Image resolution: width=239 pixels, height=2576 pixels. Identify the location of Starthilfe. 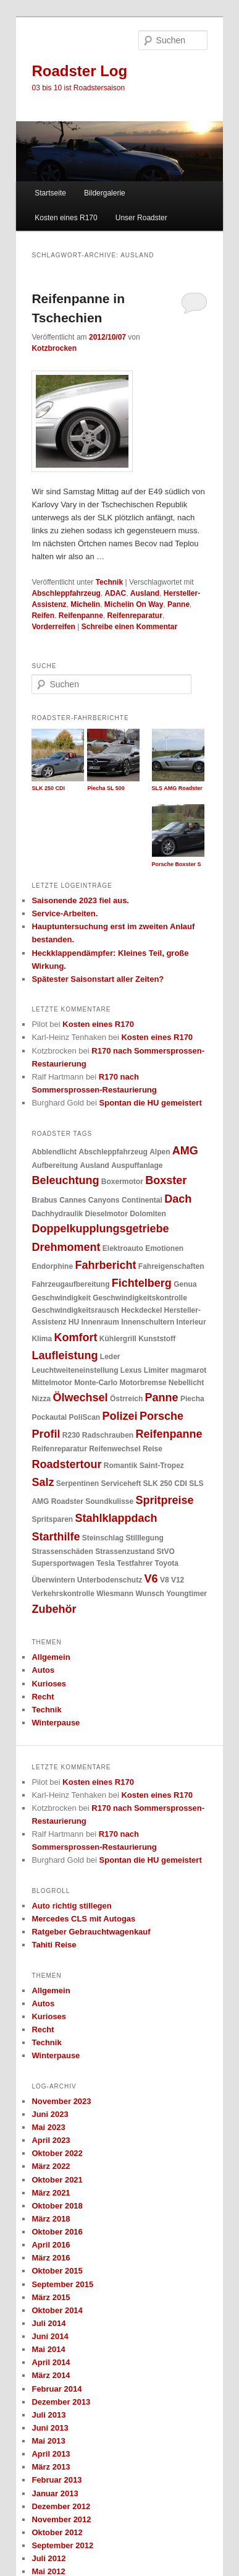
(55, 1537).